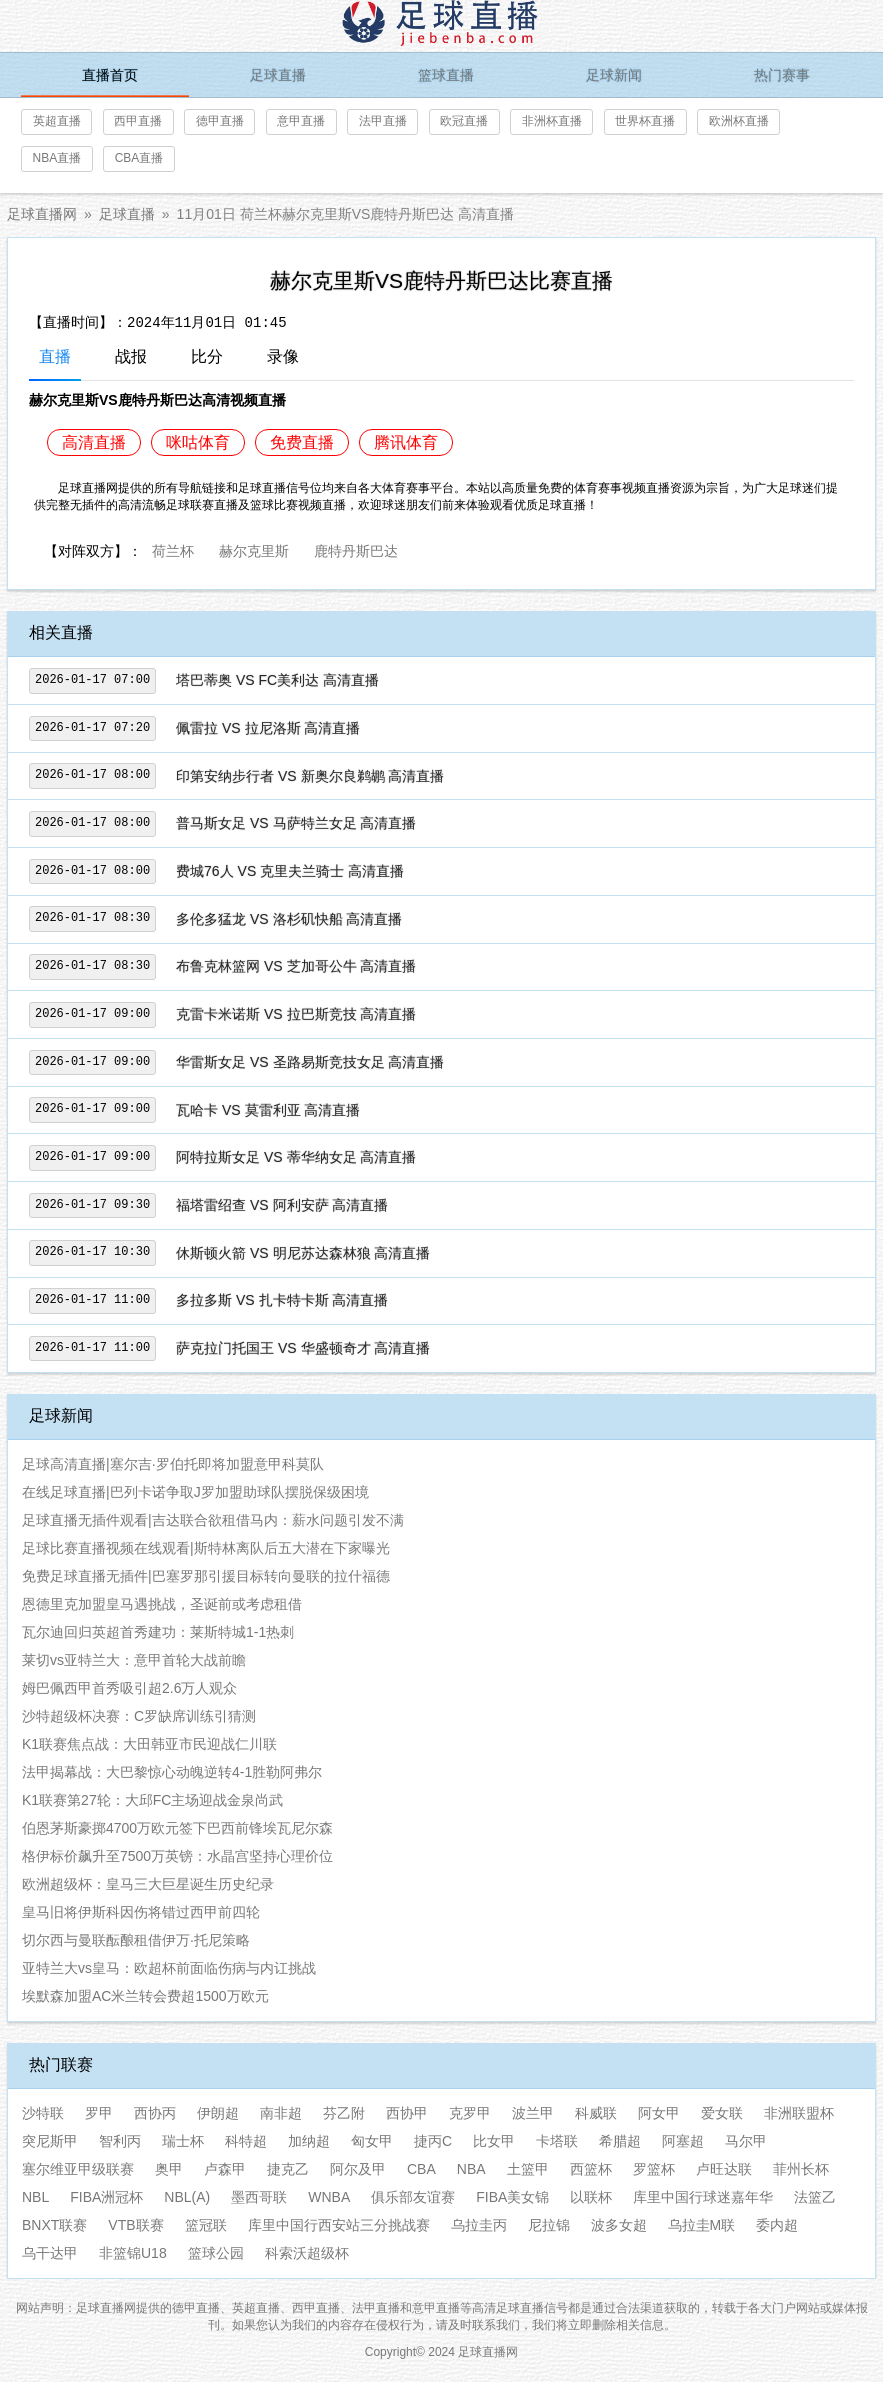 The image size is (883, 2382). Describe the element at coordinates (471, 2169) in the screenshot. I see `NBA` at that location.